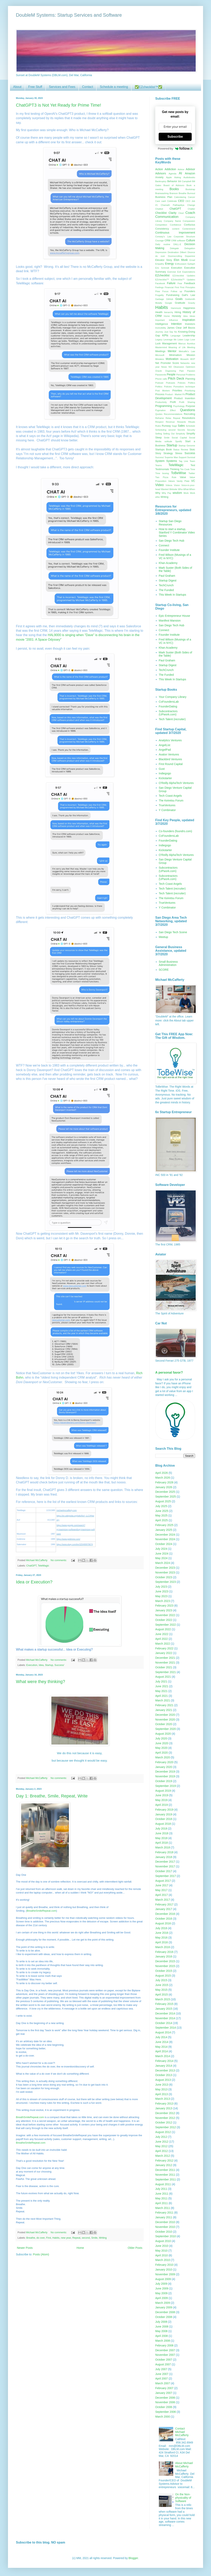 This screenshot has width=211, height=2576. I want to click on Minimalism, so click(175, 355).